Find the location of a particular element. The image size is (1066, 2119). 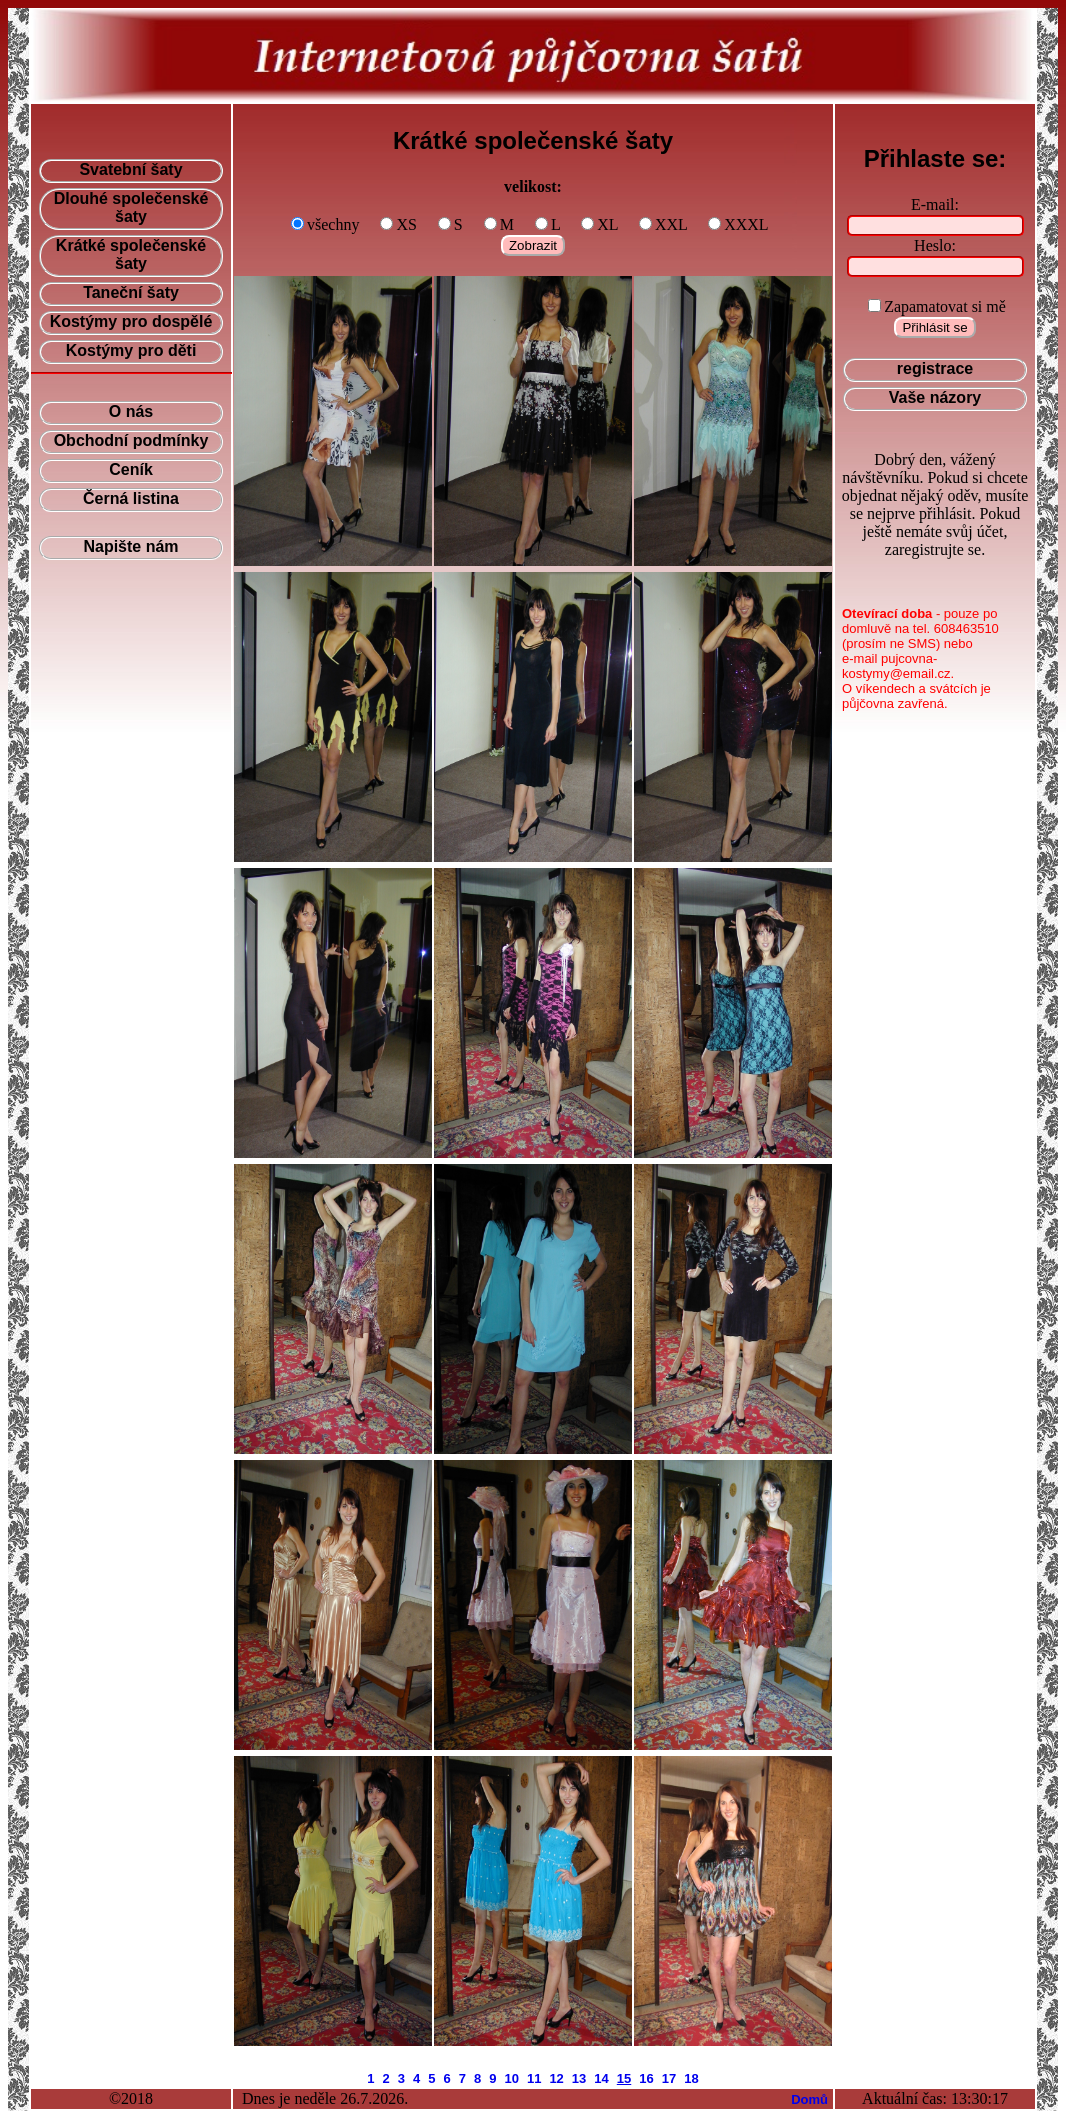

Napište nám is located at coordinates (130, 546).